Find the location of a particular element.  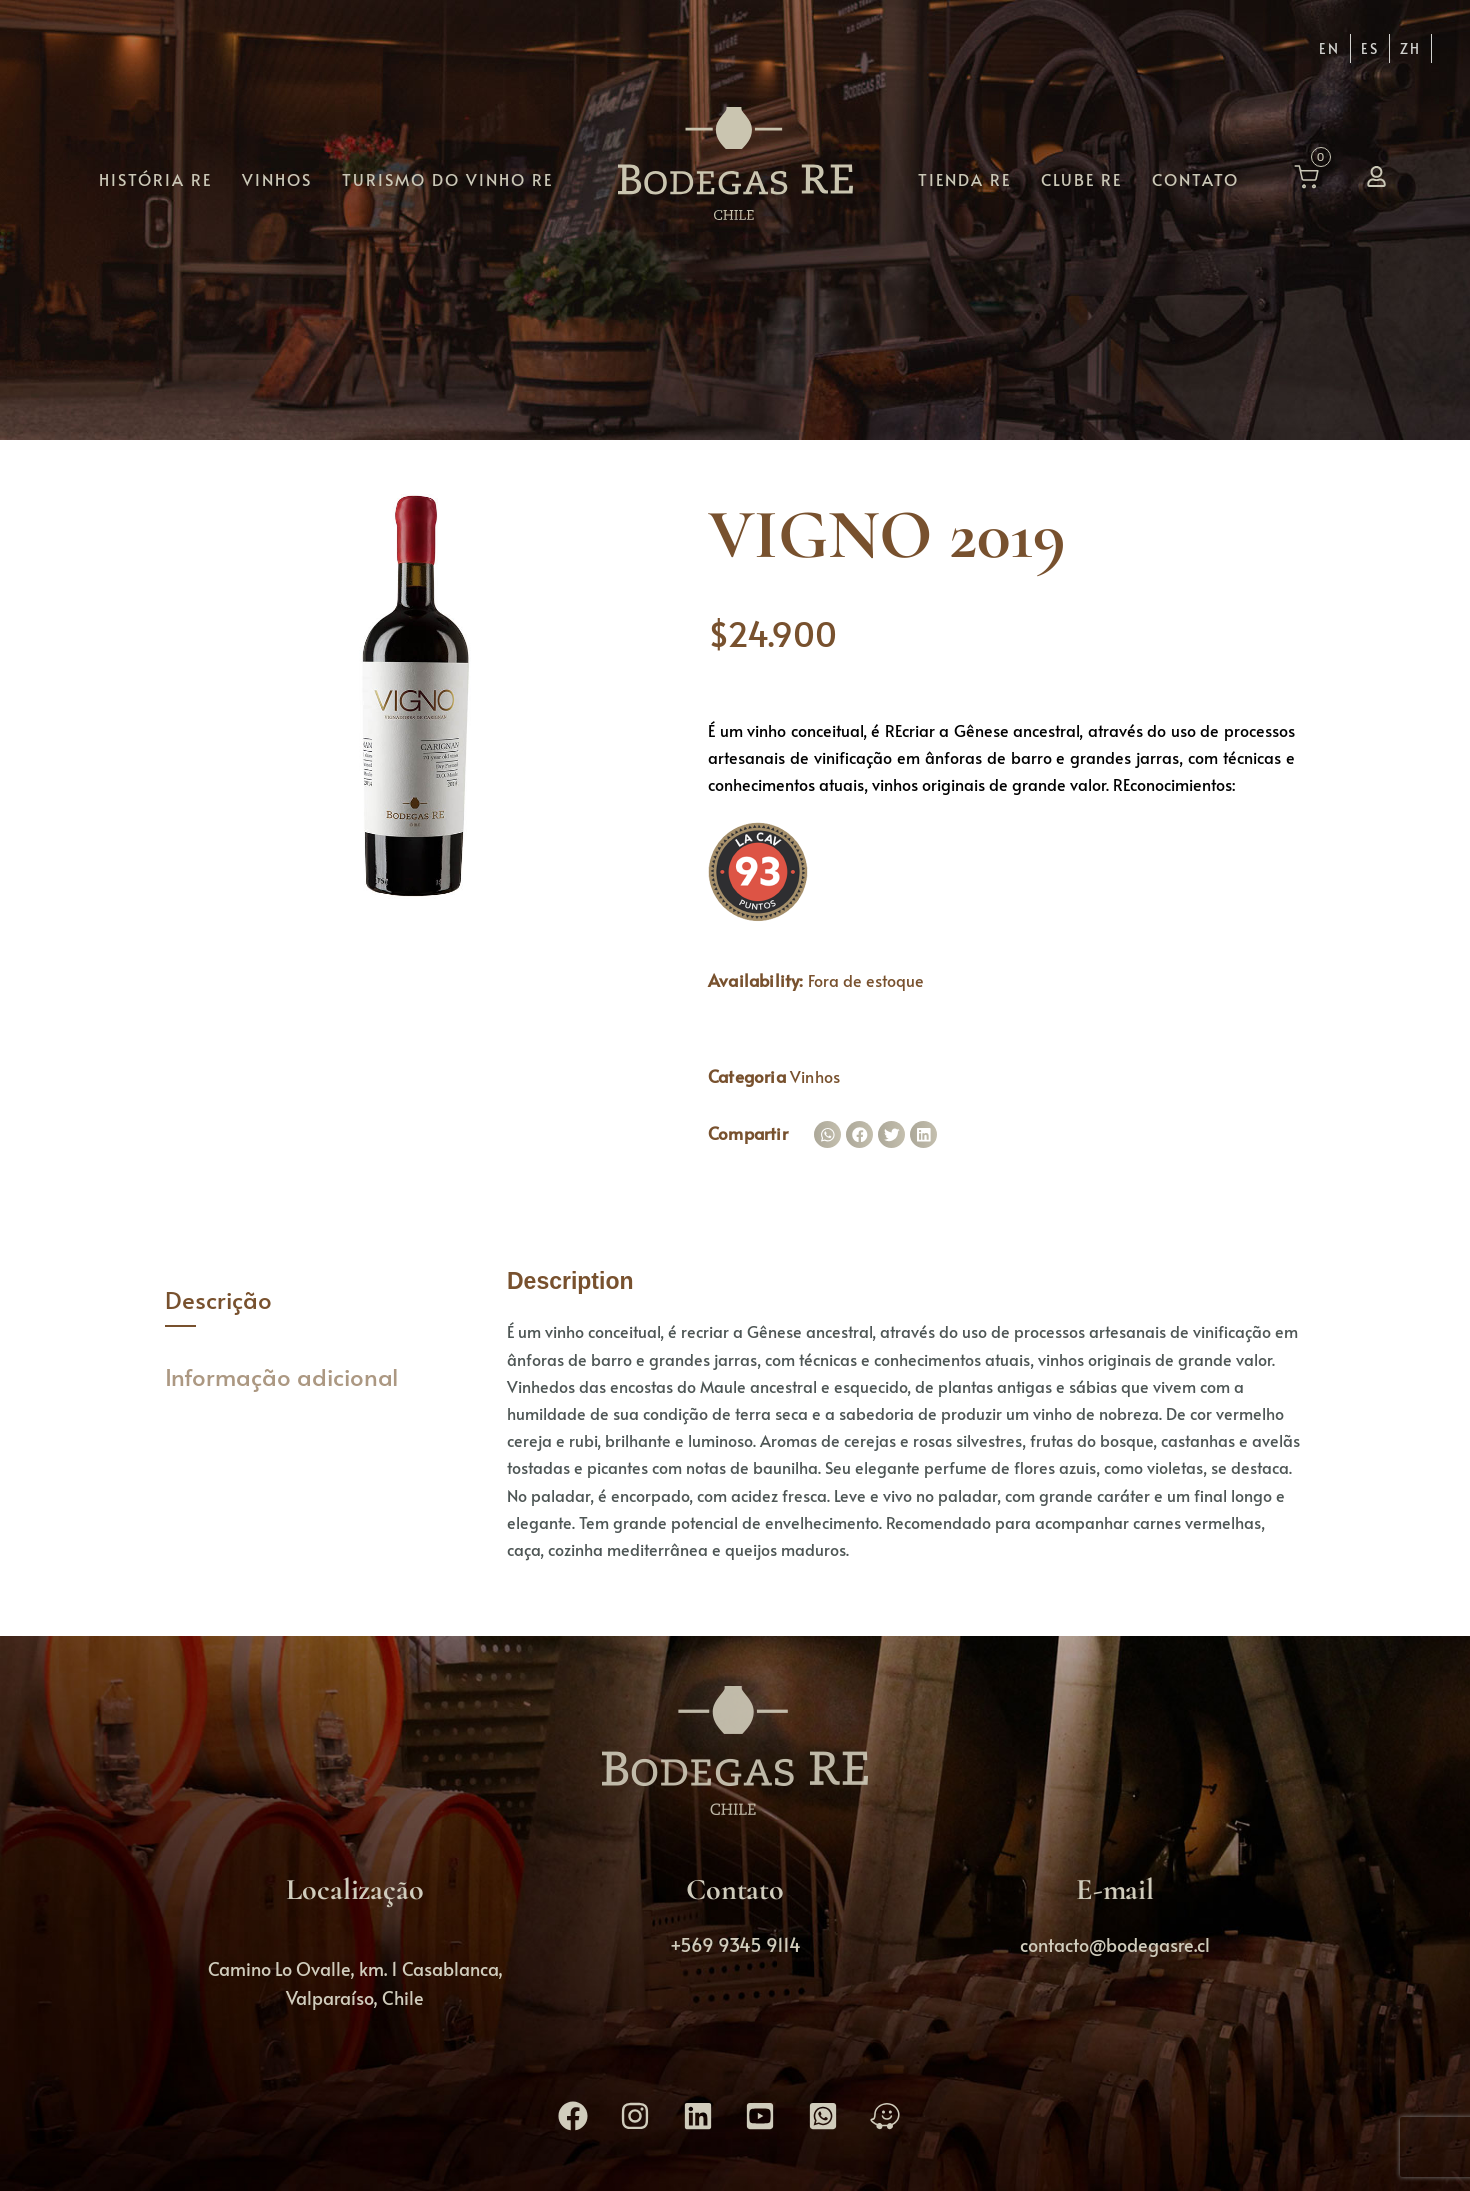

contacto@bodegasre.cl is located at coordinates (1115, 1944).